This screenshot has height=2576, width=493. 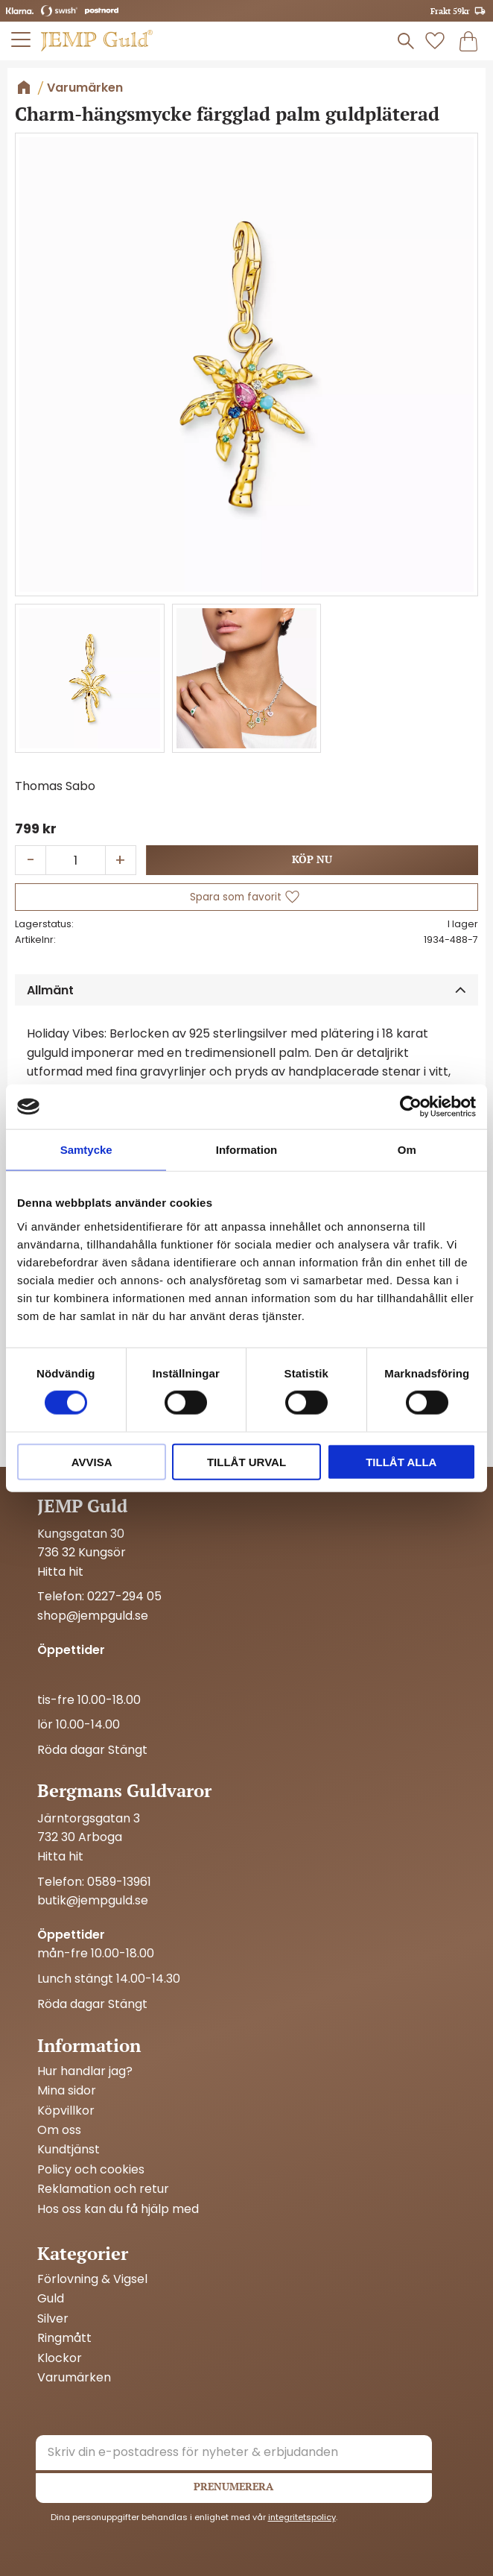 What do you see at coordinates (85, 2071) in the screenshot?
I see `Hur handlar jag? [menuitem]` at bounding box center [85, 2071].